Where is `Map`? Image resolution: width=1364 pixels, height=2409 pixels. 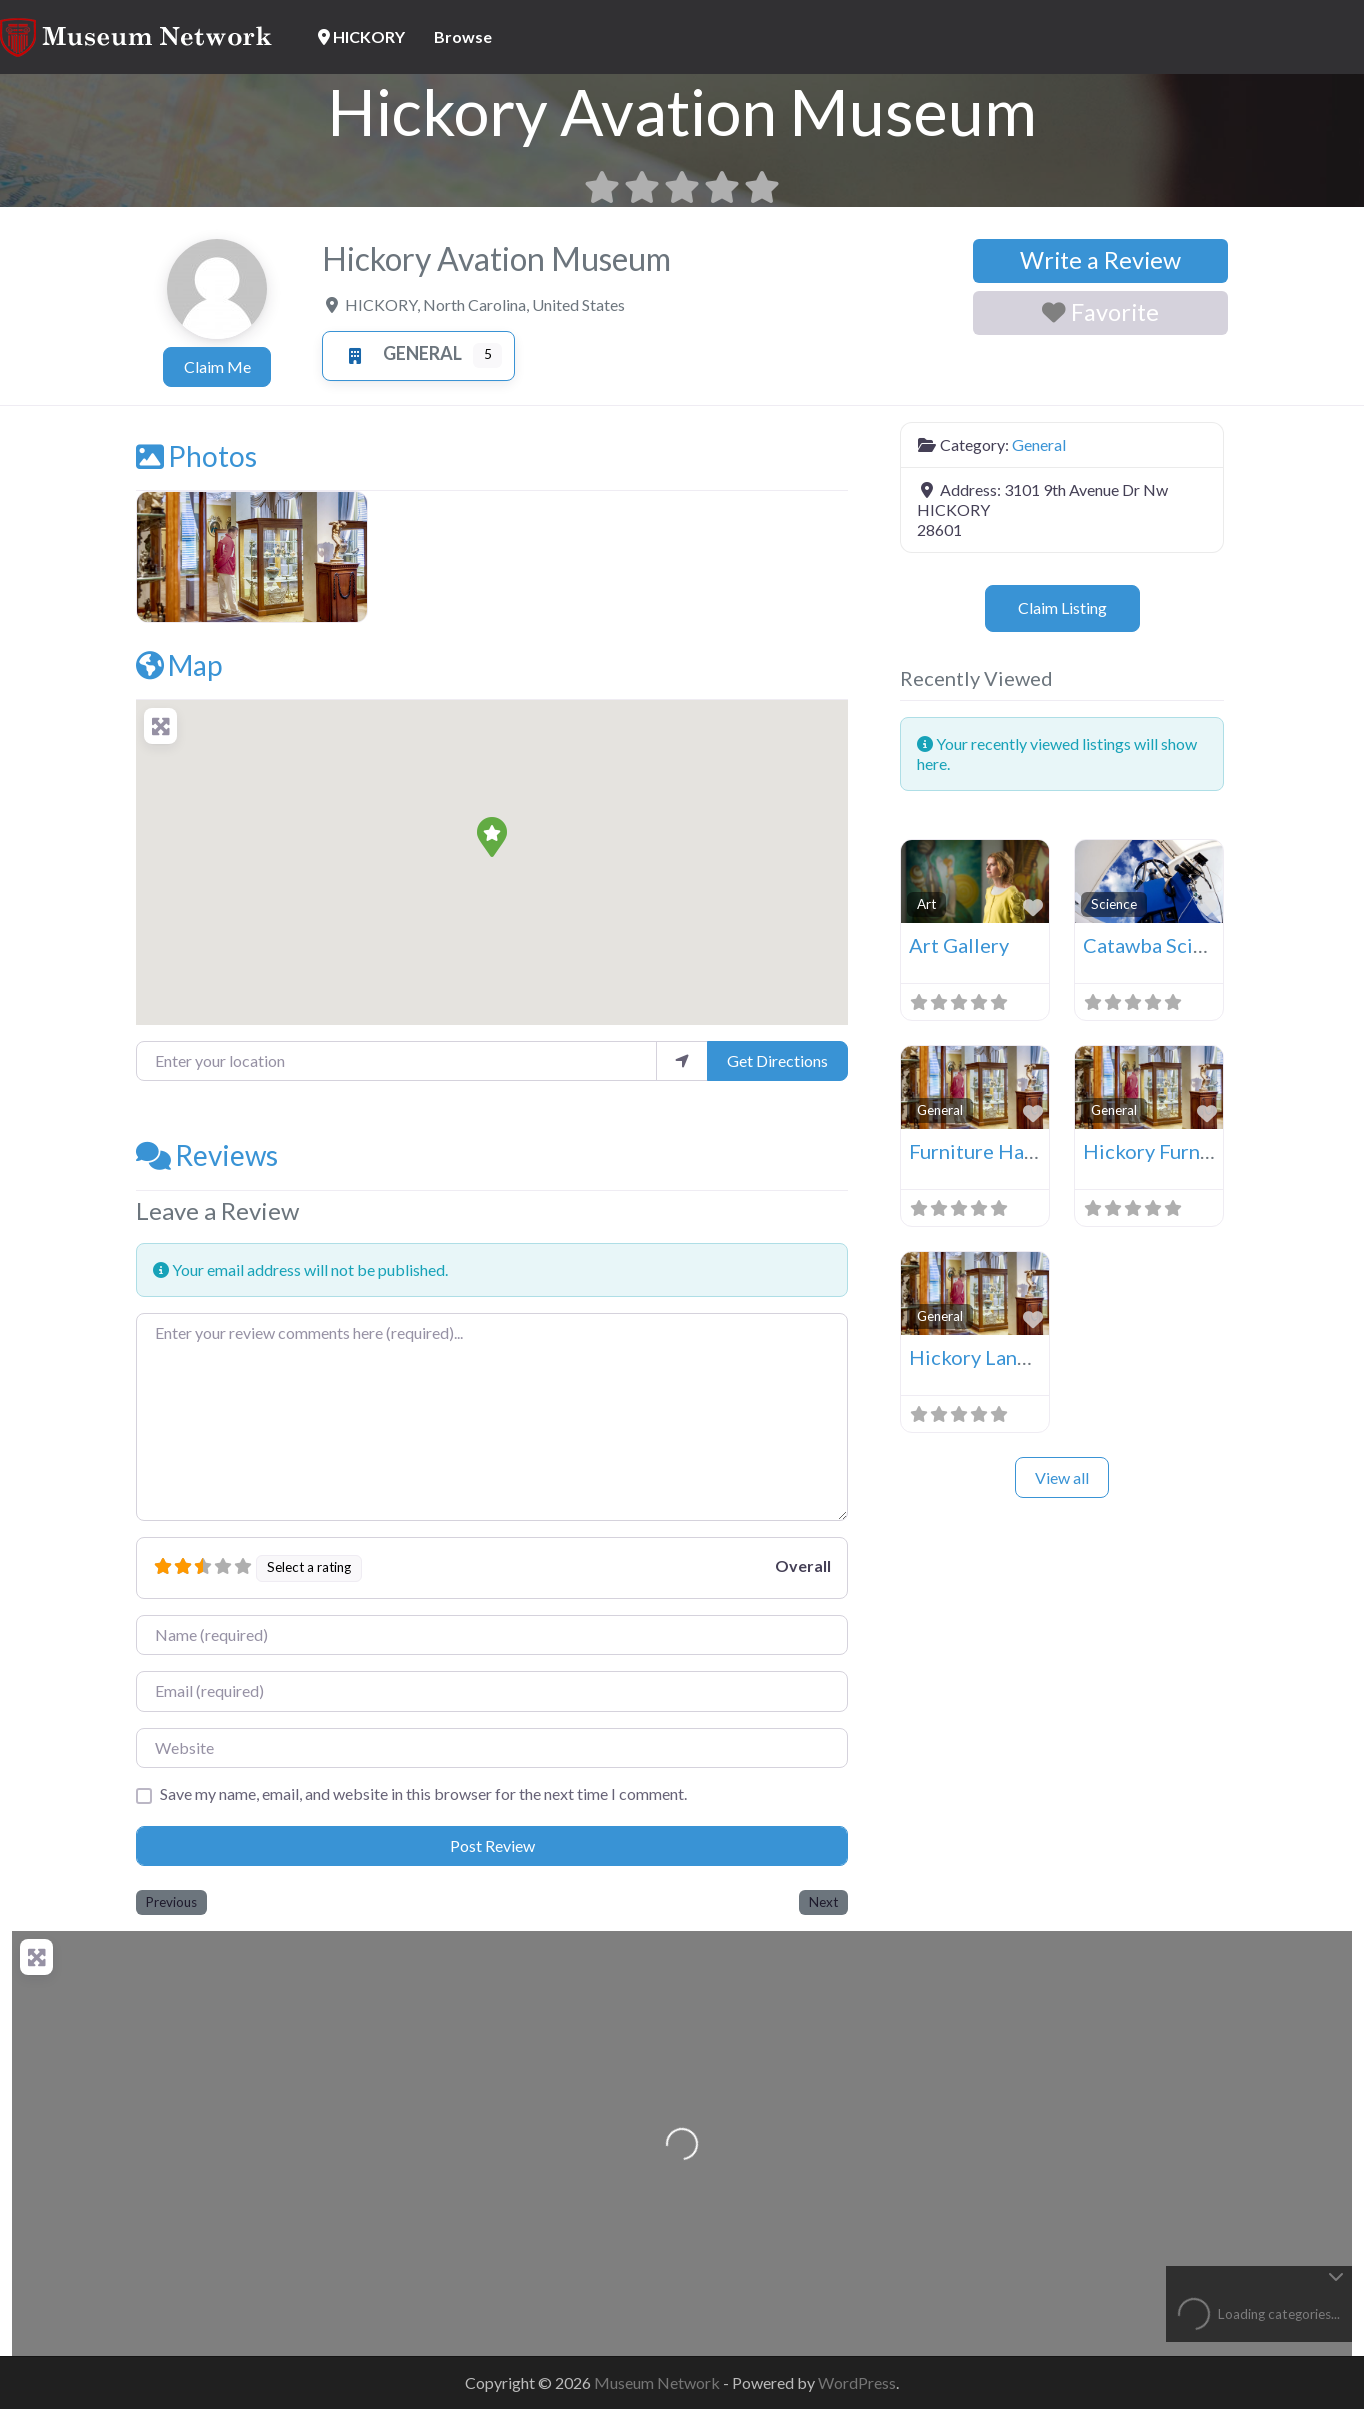 Map is located at coordinates (179, 665).